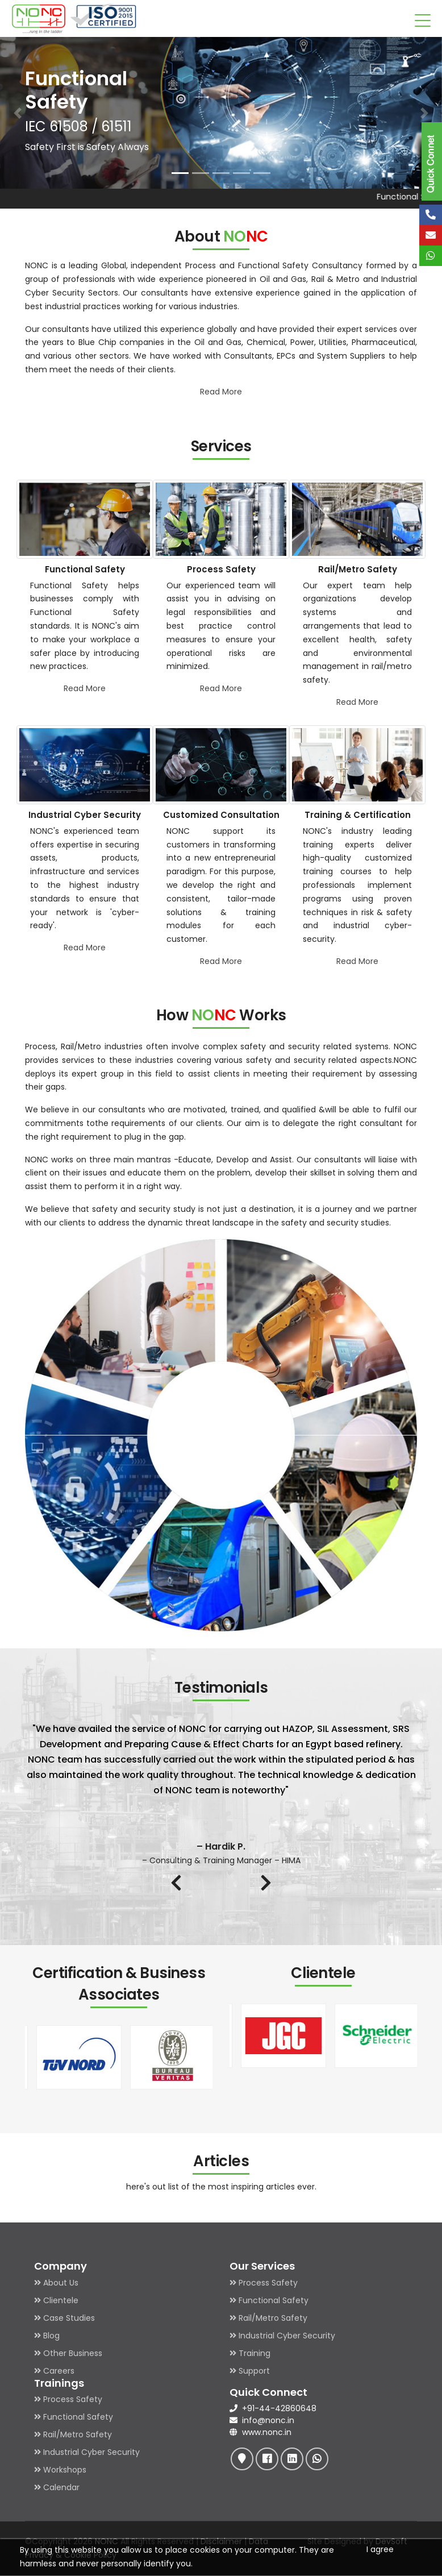 This screenshot has width=442, height=2576. Describe the element at coordinates (221, 391) in the screenshot. I see `Read More` at that location.